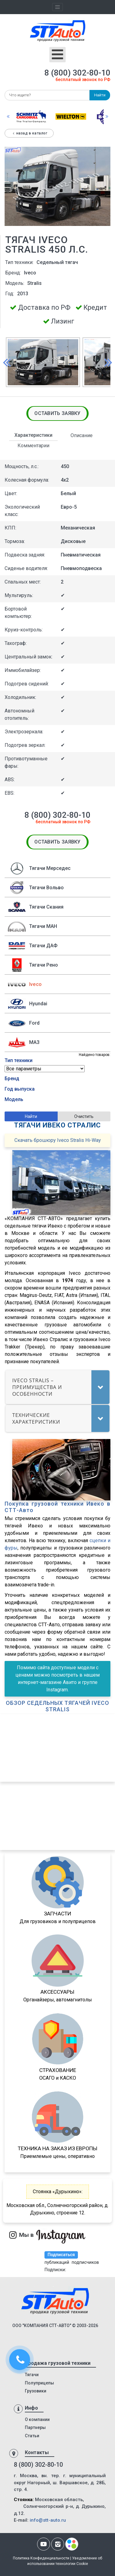 The height and width of the screenshot is (2576, 115). I want to click on Оставить заявку, so click(57, 413).